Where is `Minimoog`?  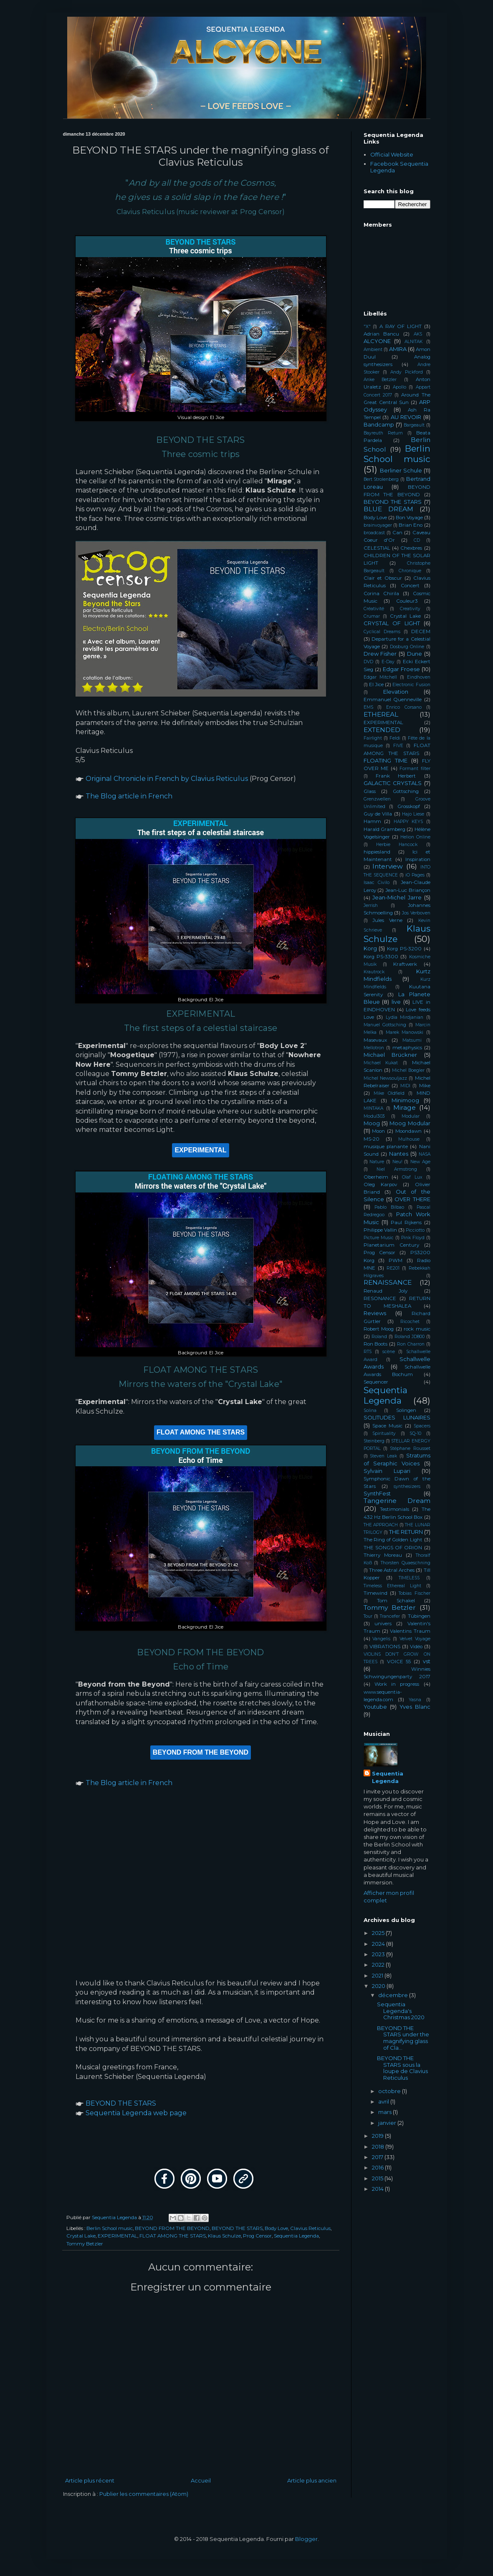 Minimoog is located at coordinates (405, 1100).